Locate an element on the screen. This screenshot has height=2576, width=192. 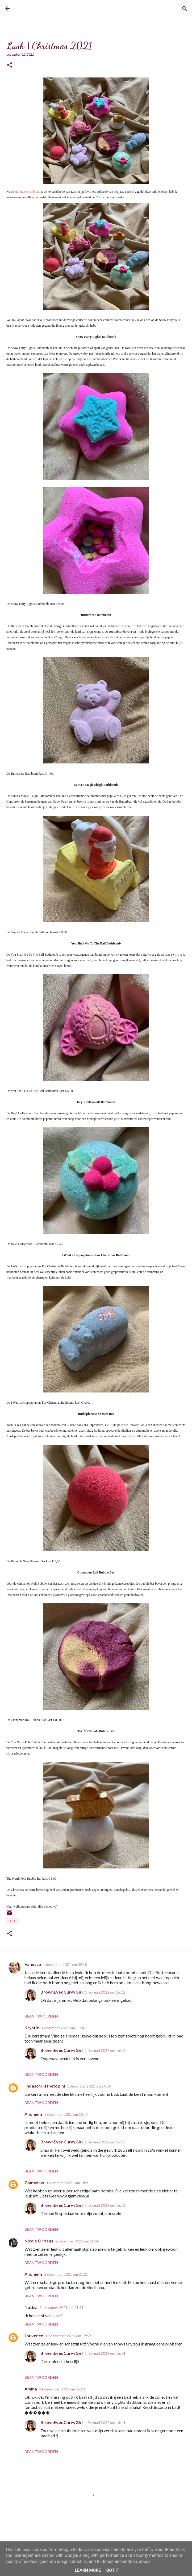
BrownEyedCurvyGirl is located at coordinates (36, 8).